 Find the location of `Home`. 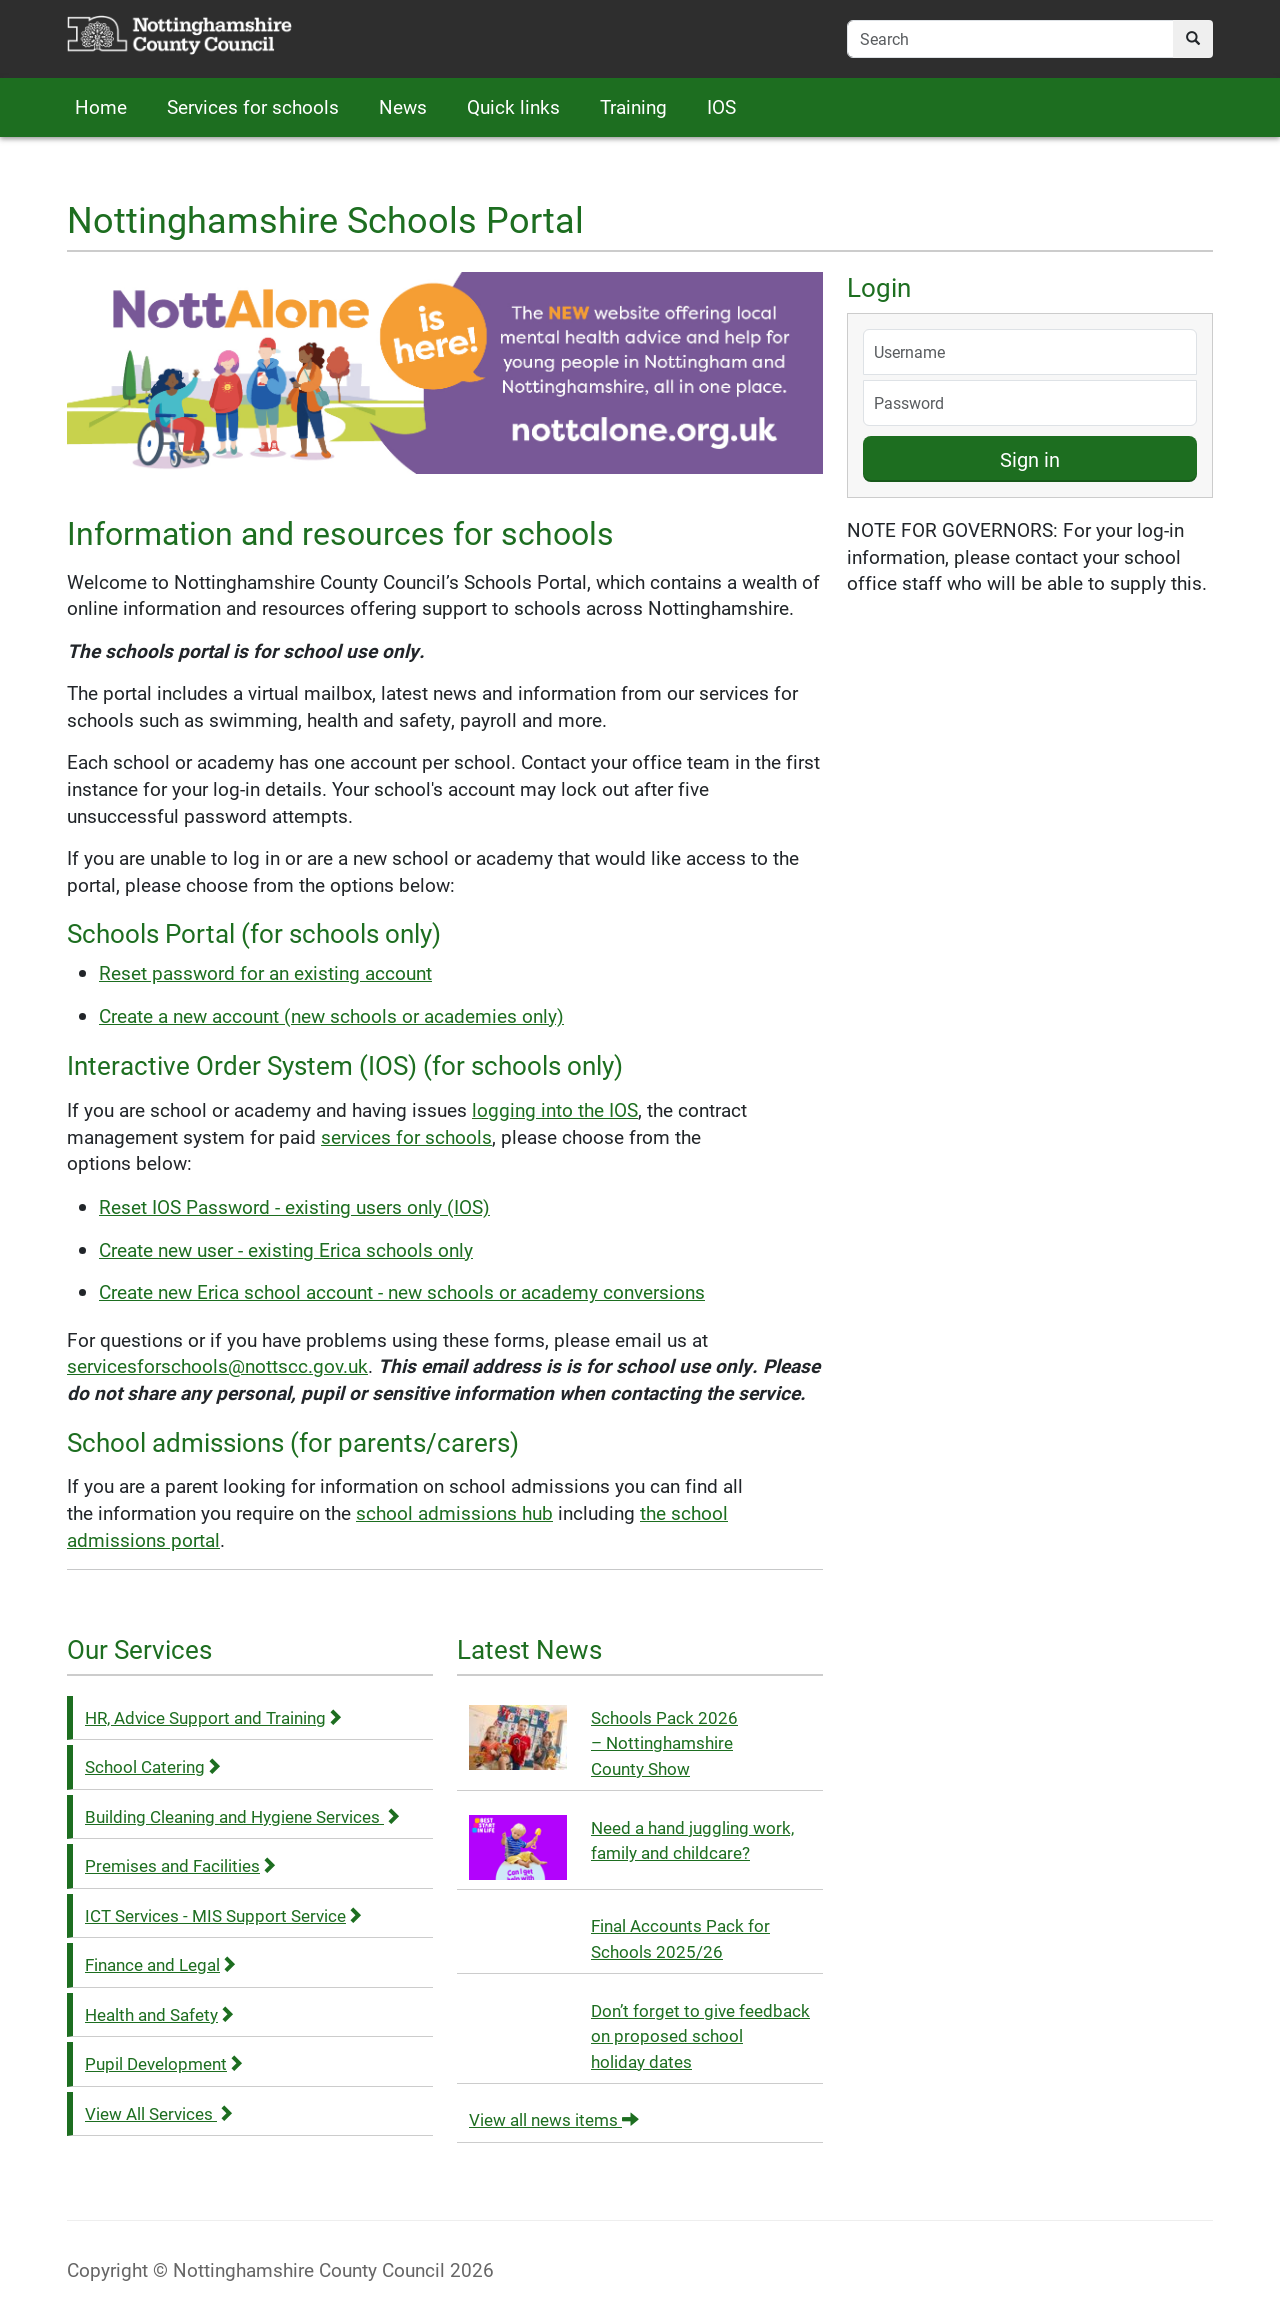

Home is located at coordinates (101, 106).